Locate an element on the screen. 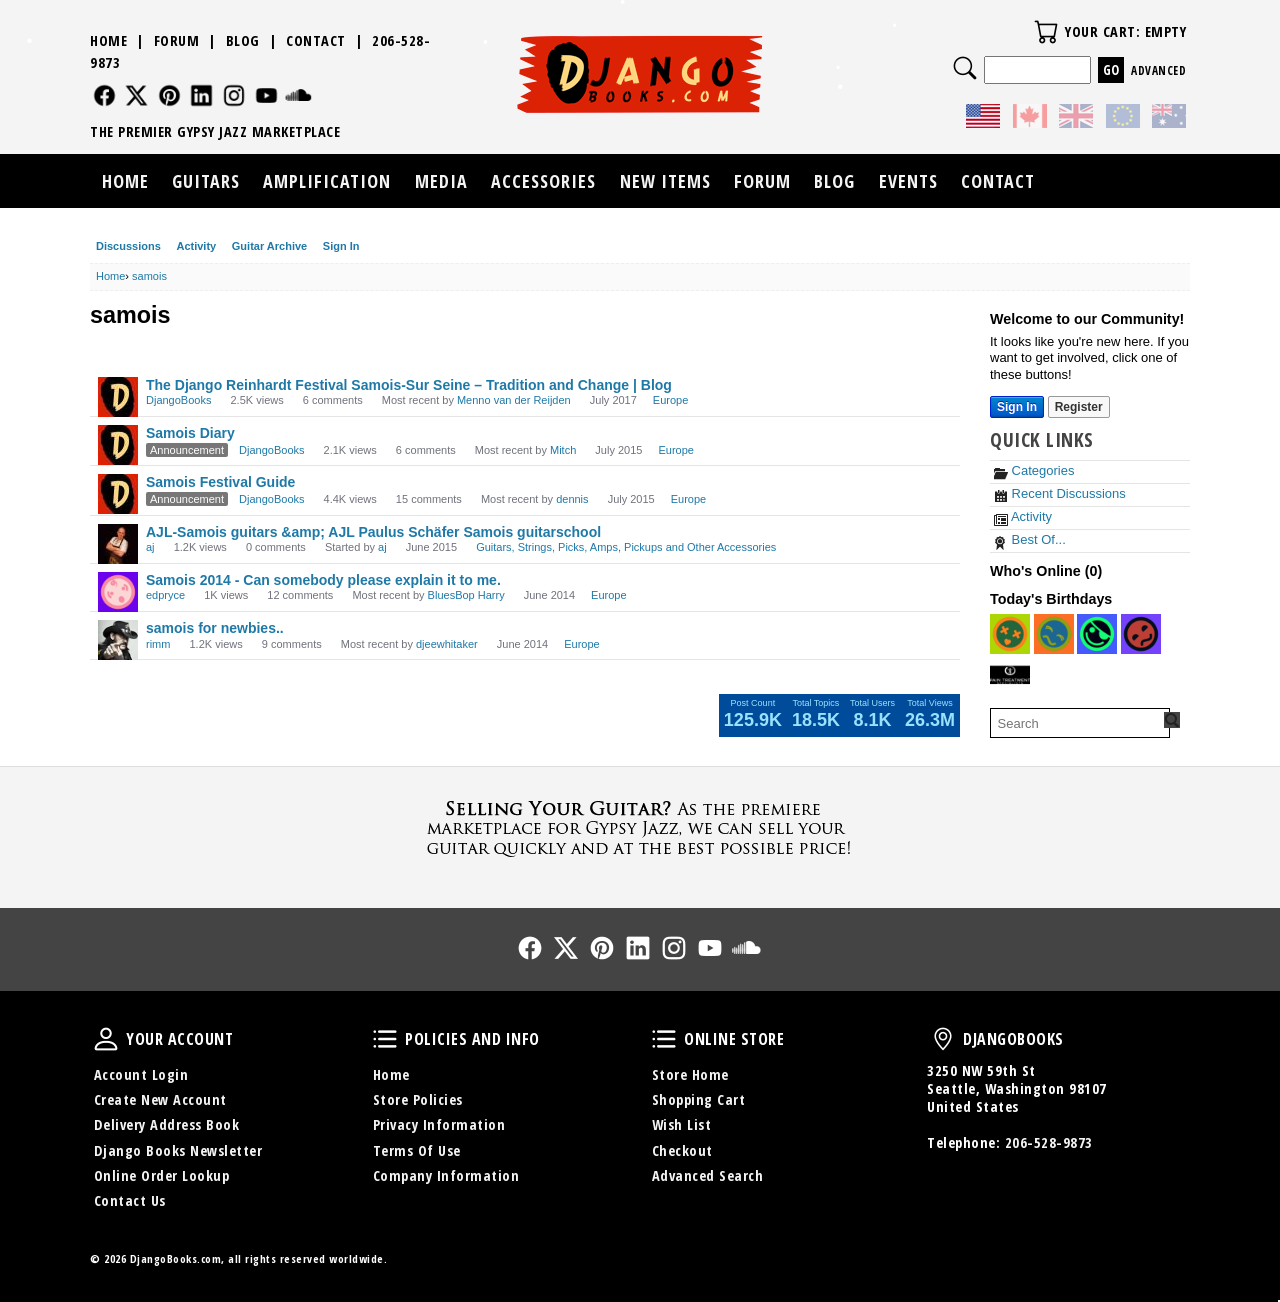 The image size is (1280, 1302). Recent Discussions is located at coordinates (1060, 493).